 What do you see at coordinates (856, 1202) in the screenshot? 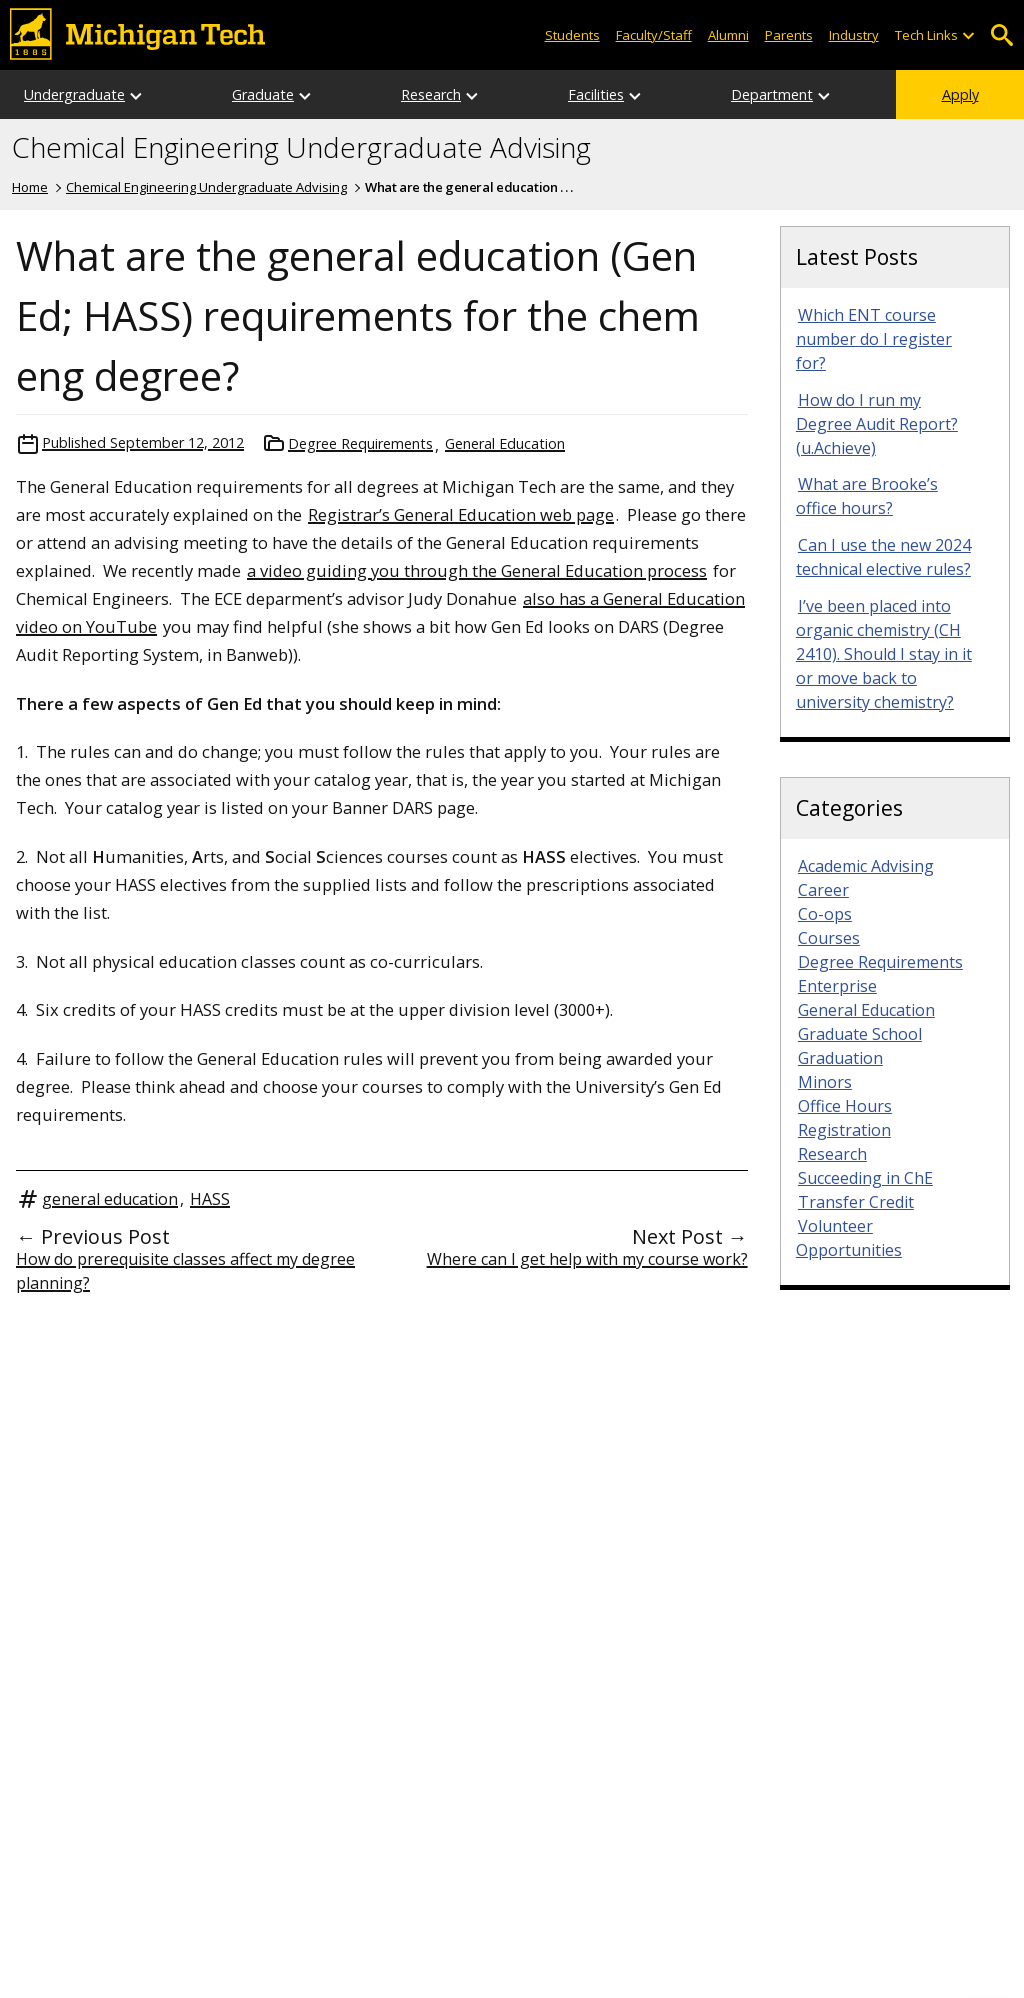
I see `Transfer Credit` at bounding box center [856, 1202].